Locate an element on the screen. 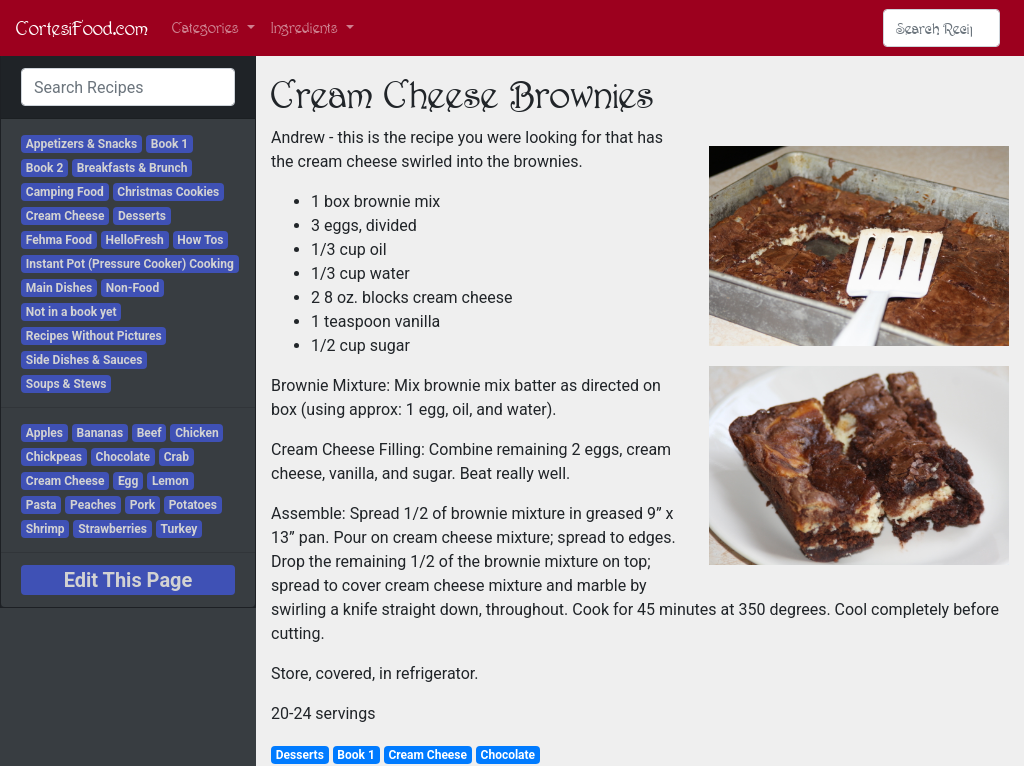  Peaches is located at coordinates (93, 505).